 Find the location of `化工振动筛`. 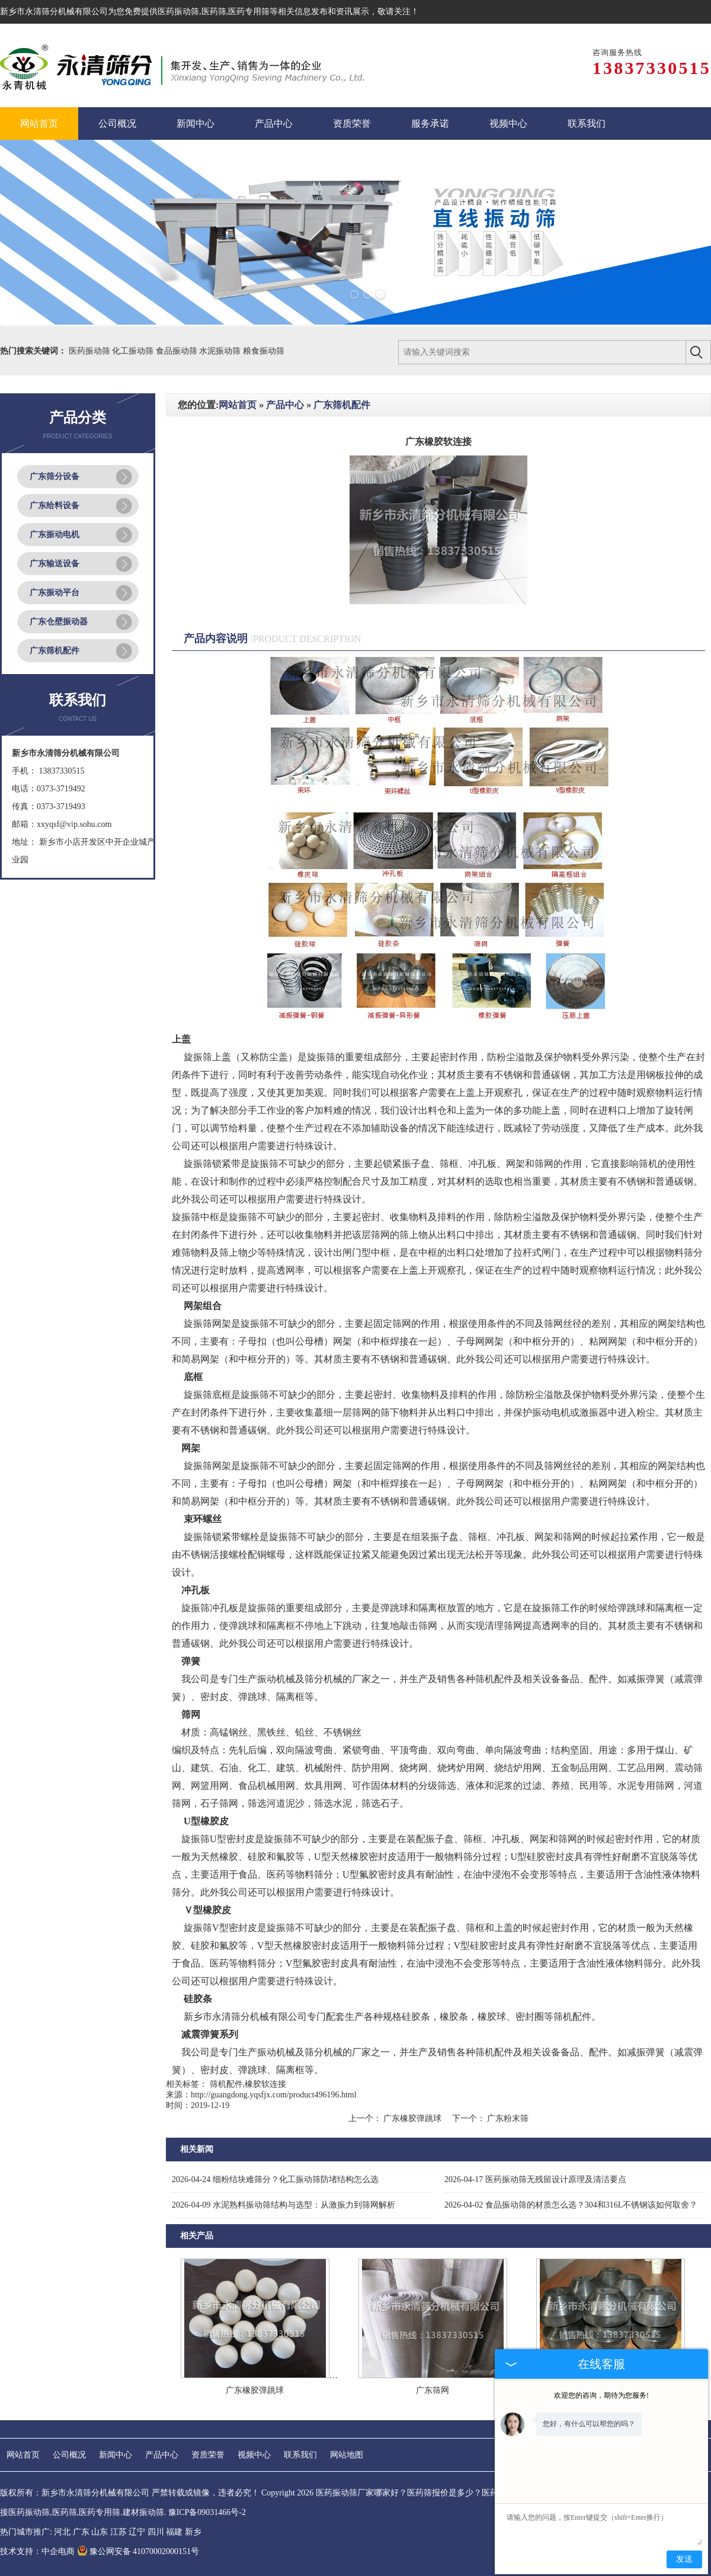

化工振动筛 is located at coordinates (134, 351).